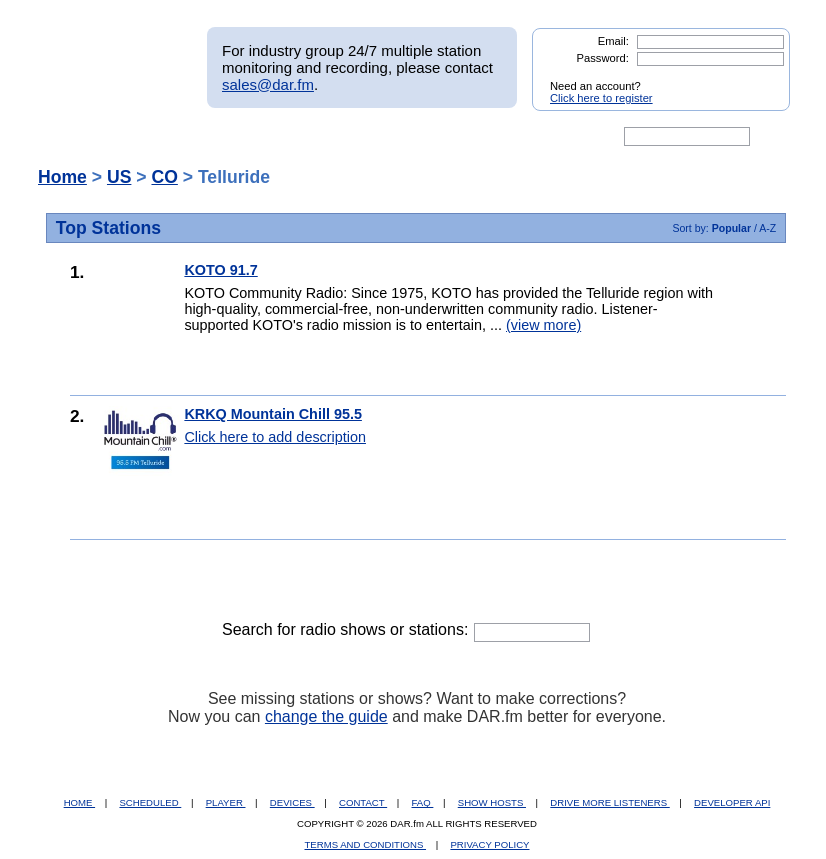 This screenshot has height=859, width=826. I want to click on HOME, so click(79, 802).